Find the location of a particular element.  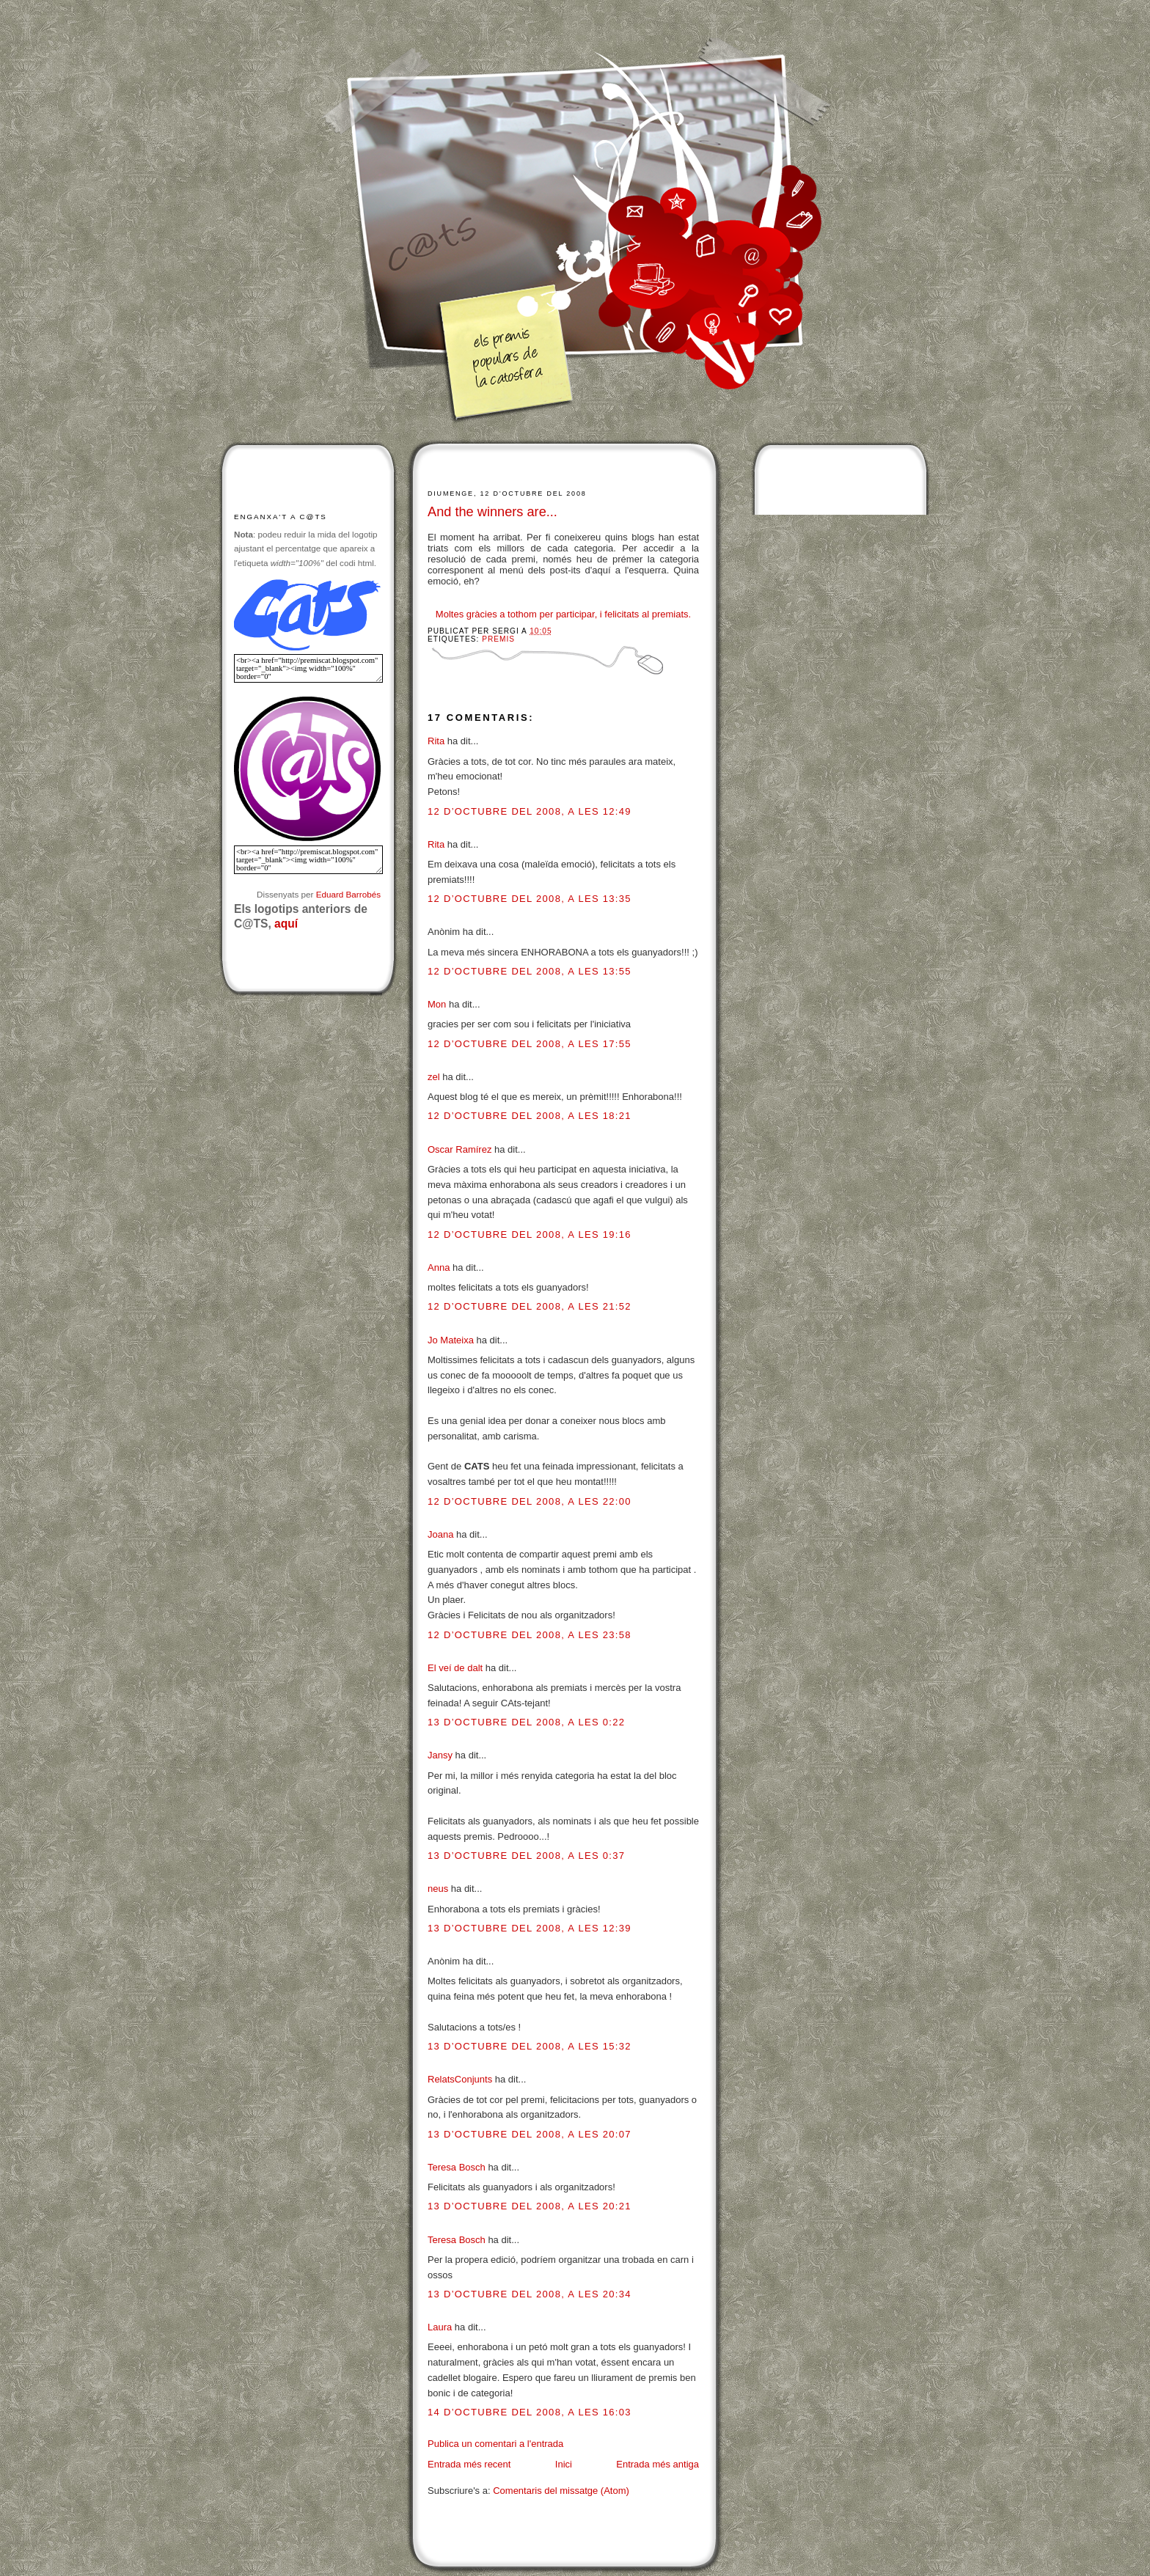

13 d’octubre del 2008, a les 15:32 is located at coordinates (529, 2046).